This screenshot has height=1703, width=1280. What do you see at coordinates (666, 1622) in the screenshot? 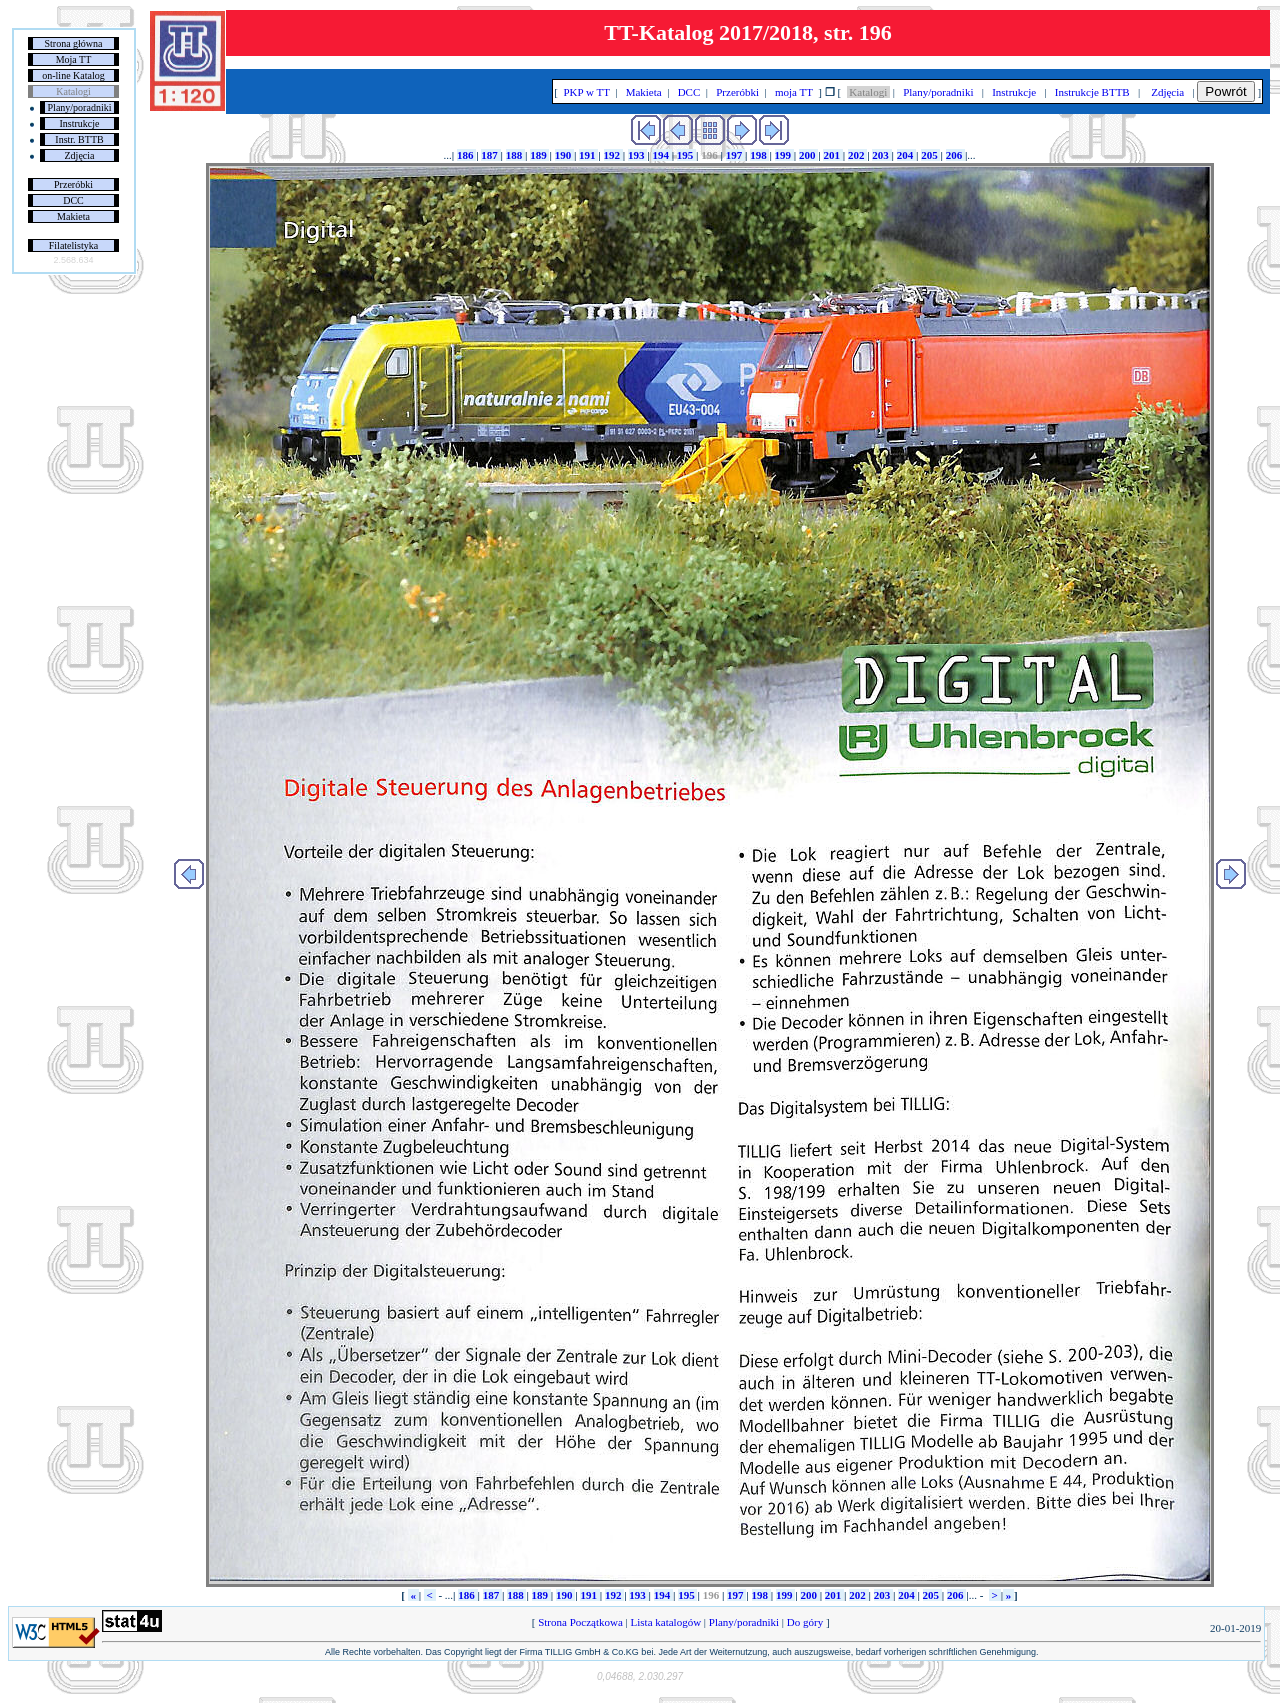
I see `Lista katalogów` at bounding box center [666, 1622].